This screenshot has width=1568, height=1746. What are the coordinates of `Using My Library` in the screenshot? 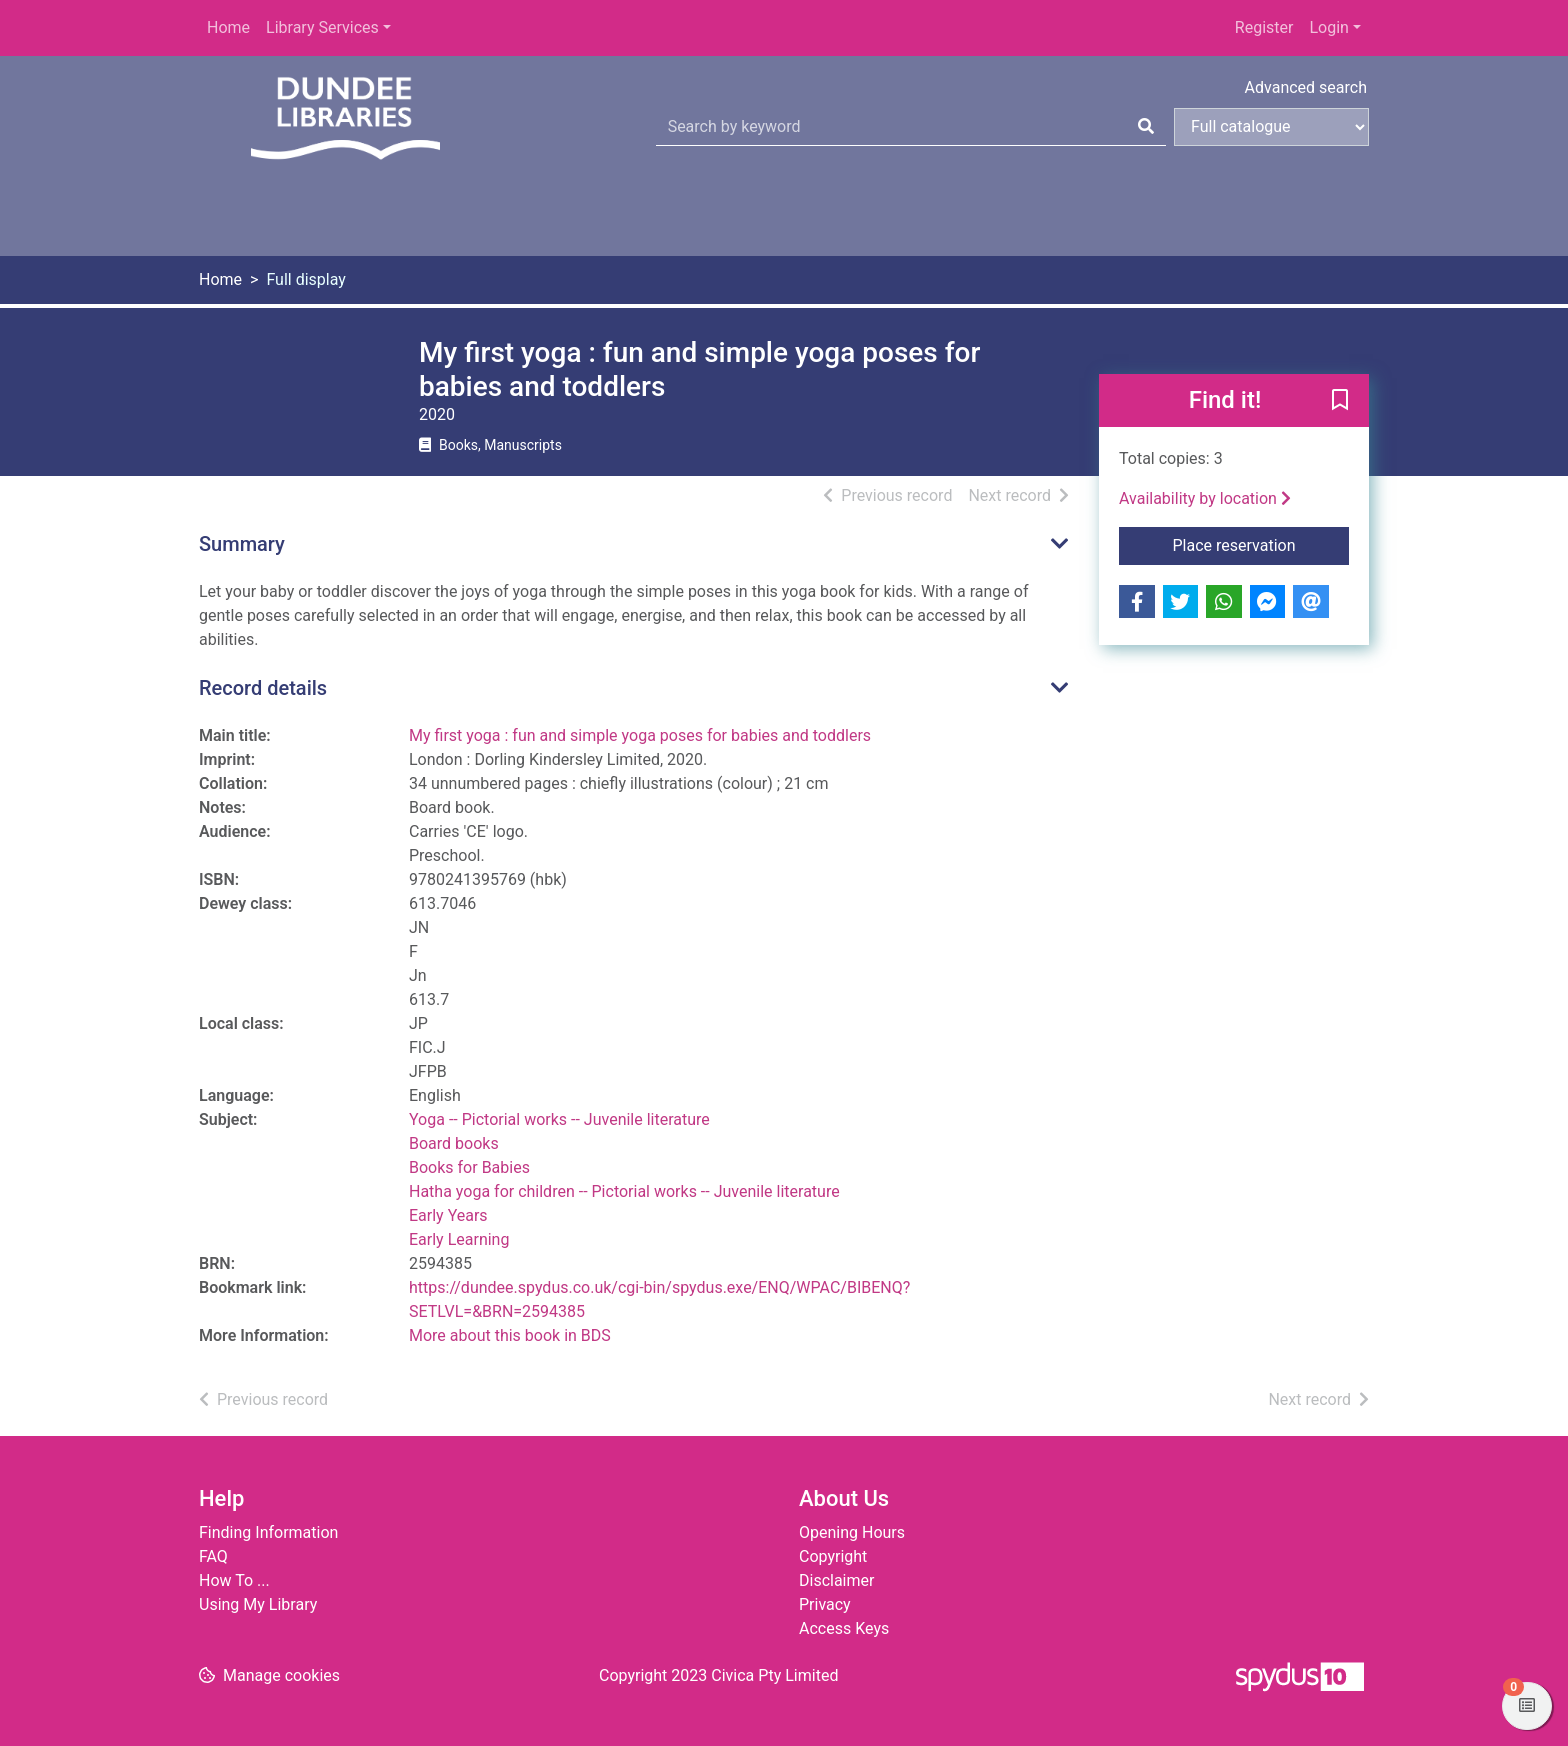 It's located at (258, 1604).